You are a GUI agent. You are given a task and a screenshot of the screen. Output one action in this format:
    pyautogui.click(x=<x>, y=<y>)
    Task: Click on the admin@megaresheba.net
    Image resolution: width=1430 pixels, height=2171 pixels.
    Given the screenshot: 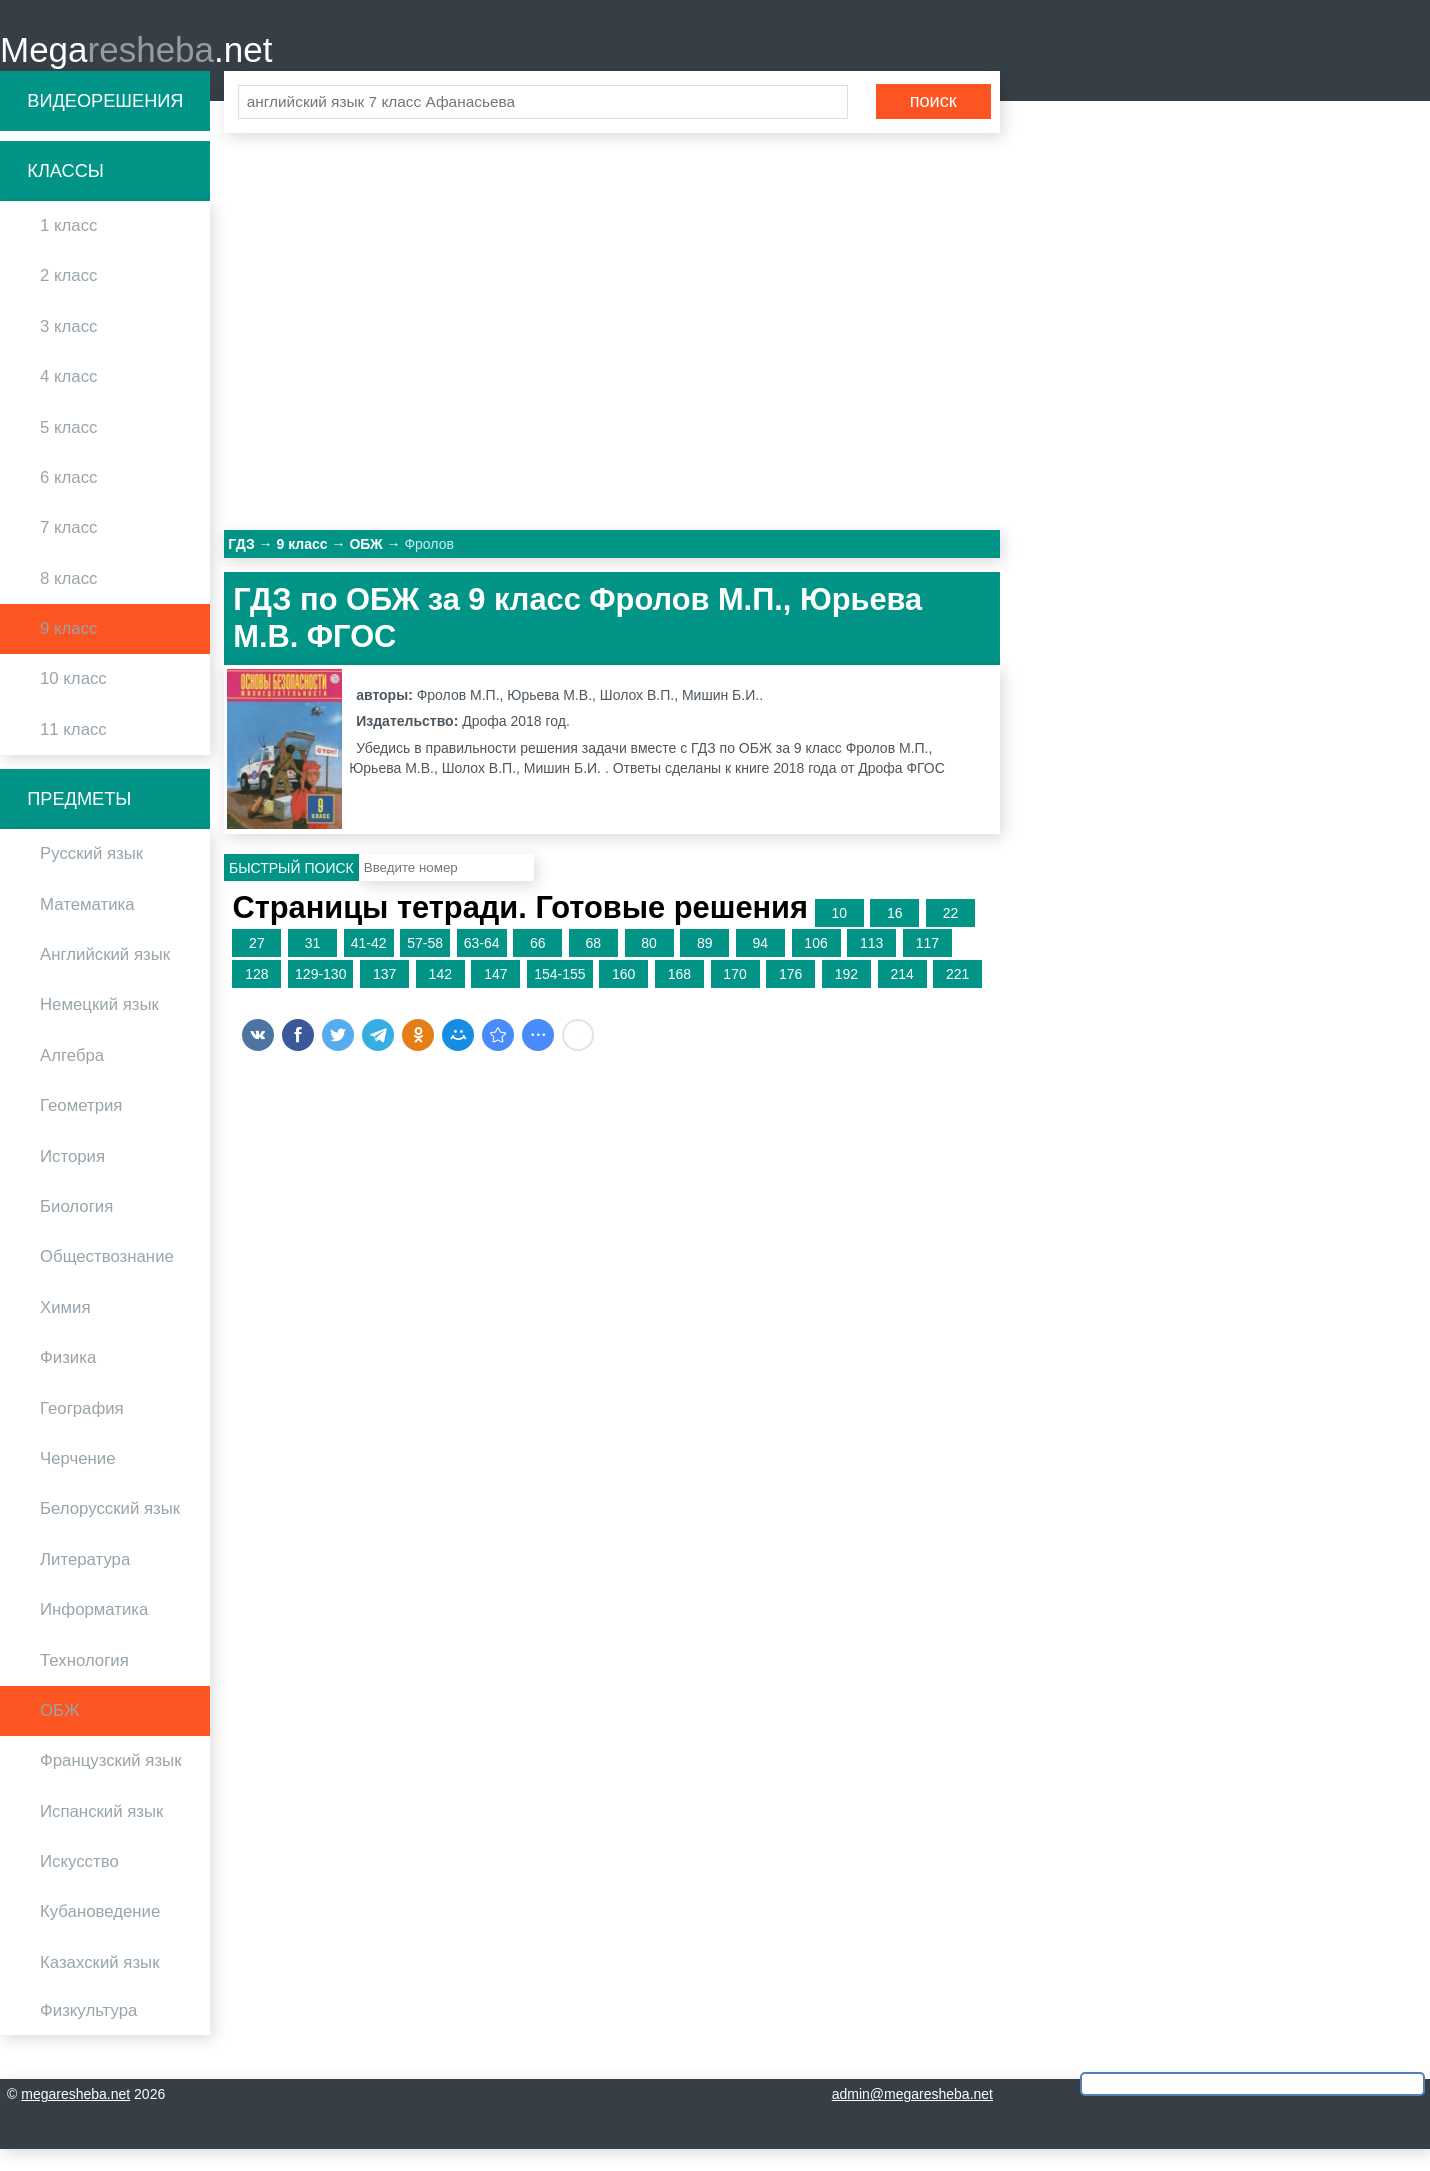 What is the action you would take?
    pyautogui.click(x=912, y=2116)
    